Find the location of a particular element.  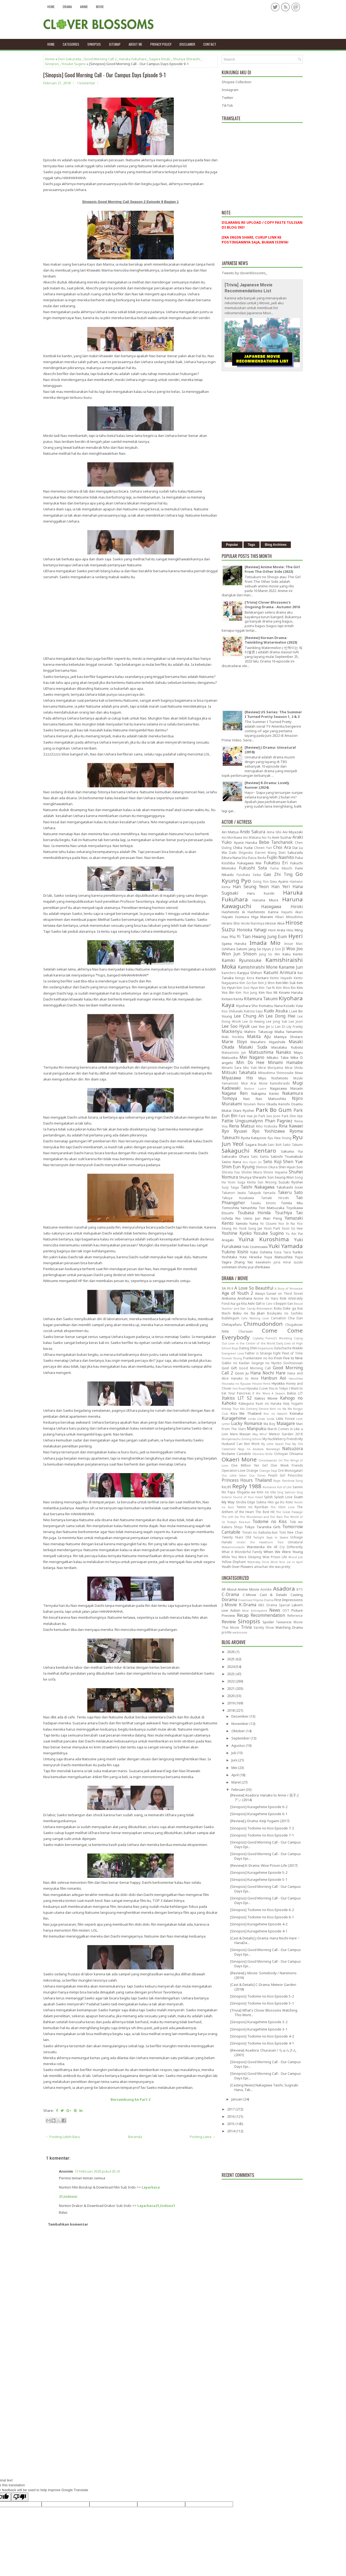

My Little Sweet Pea is located at coordinates (276, 1444).